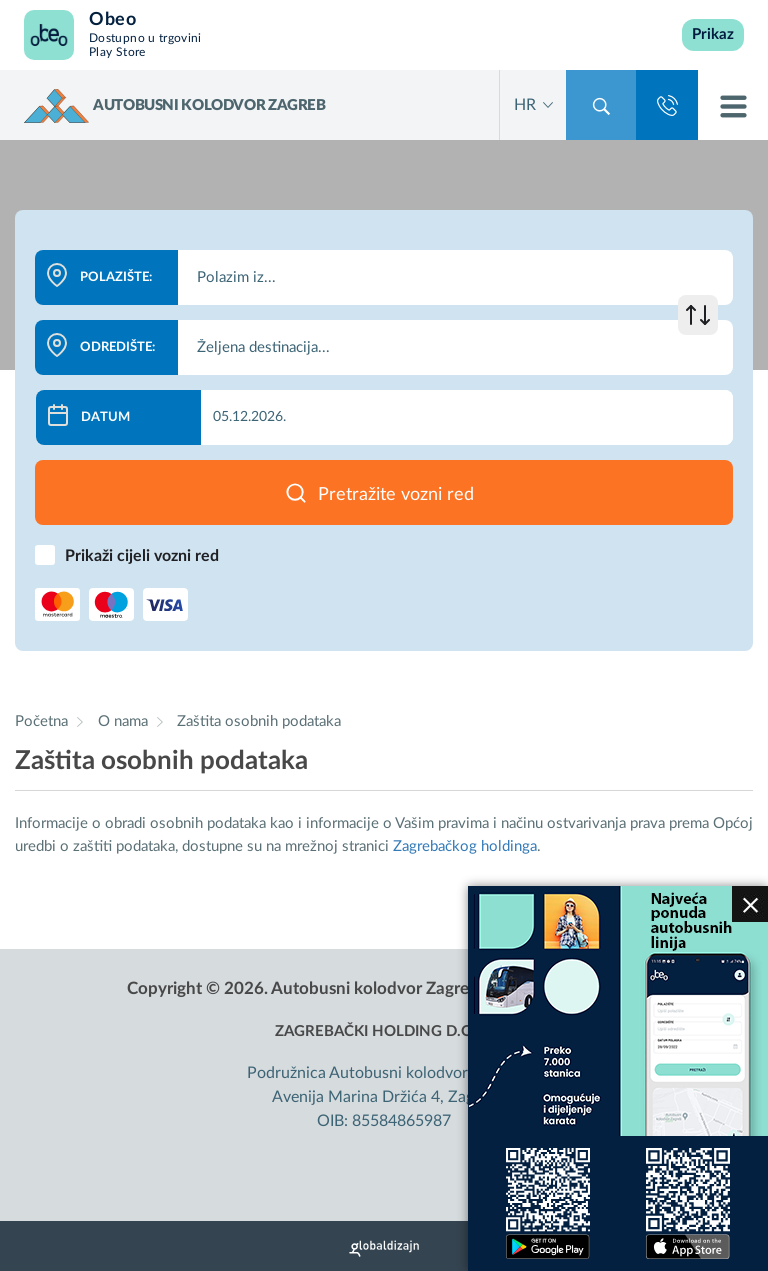  What do you see at coordinates (142, 556) in the screenshot?
I see `Prikaži cijeli vozni red` at bounding box center [142, 556].